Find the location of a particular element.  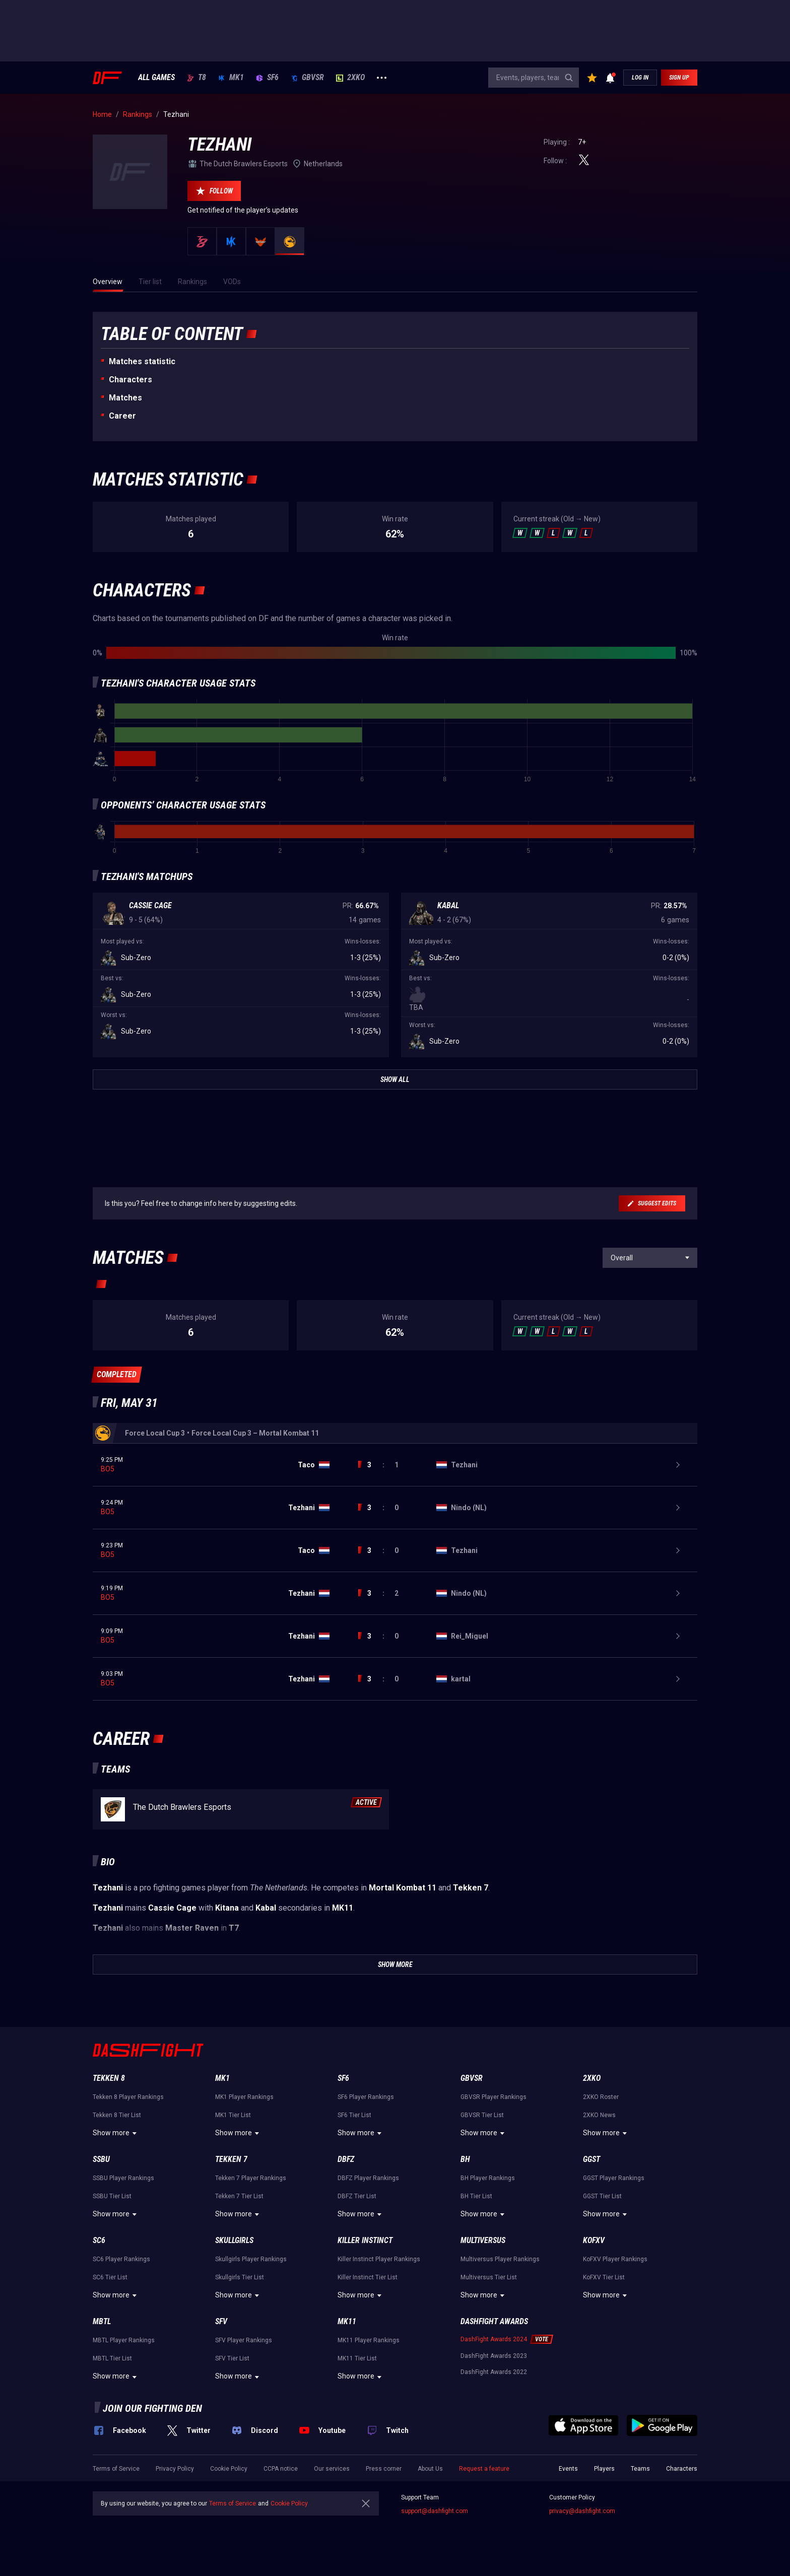

Killer Instinct is located at coordinates (365, 2240).